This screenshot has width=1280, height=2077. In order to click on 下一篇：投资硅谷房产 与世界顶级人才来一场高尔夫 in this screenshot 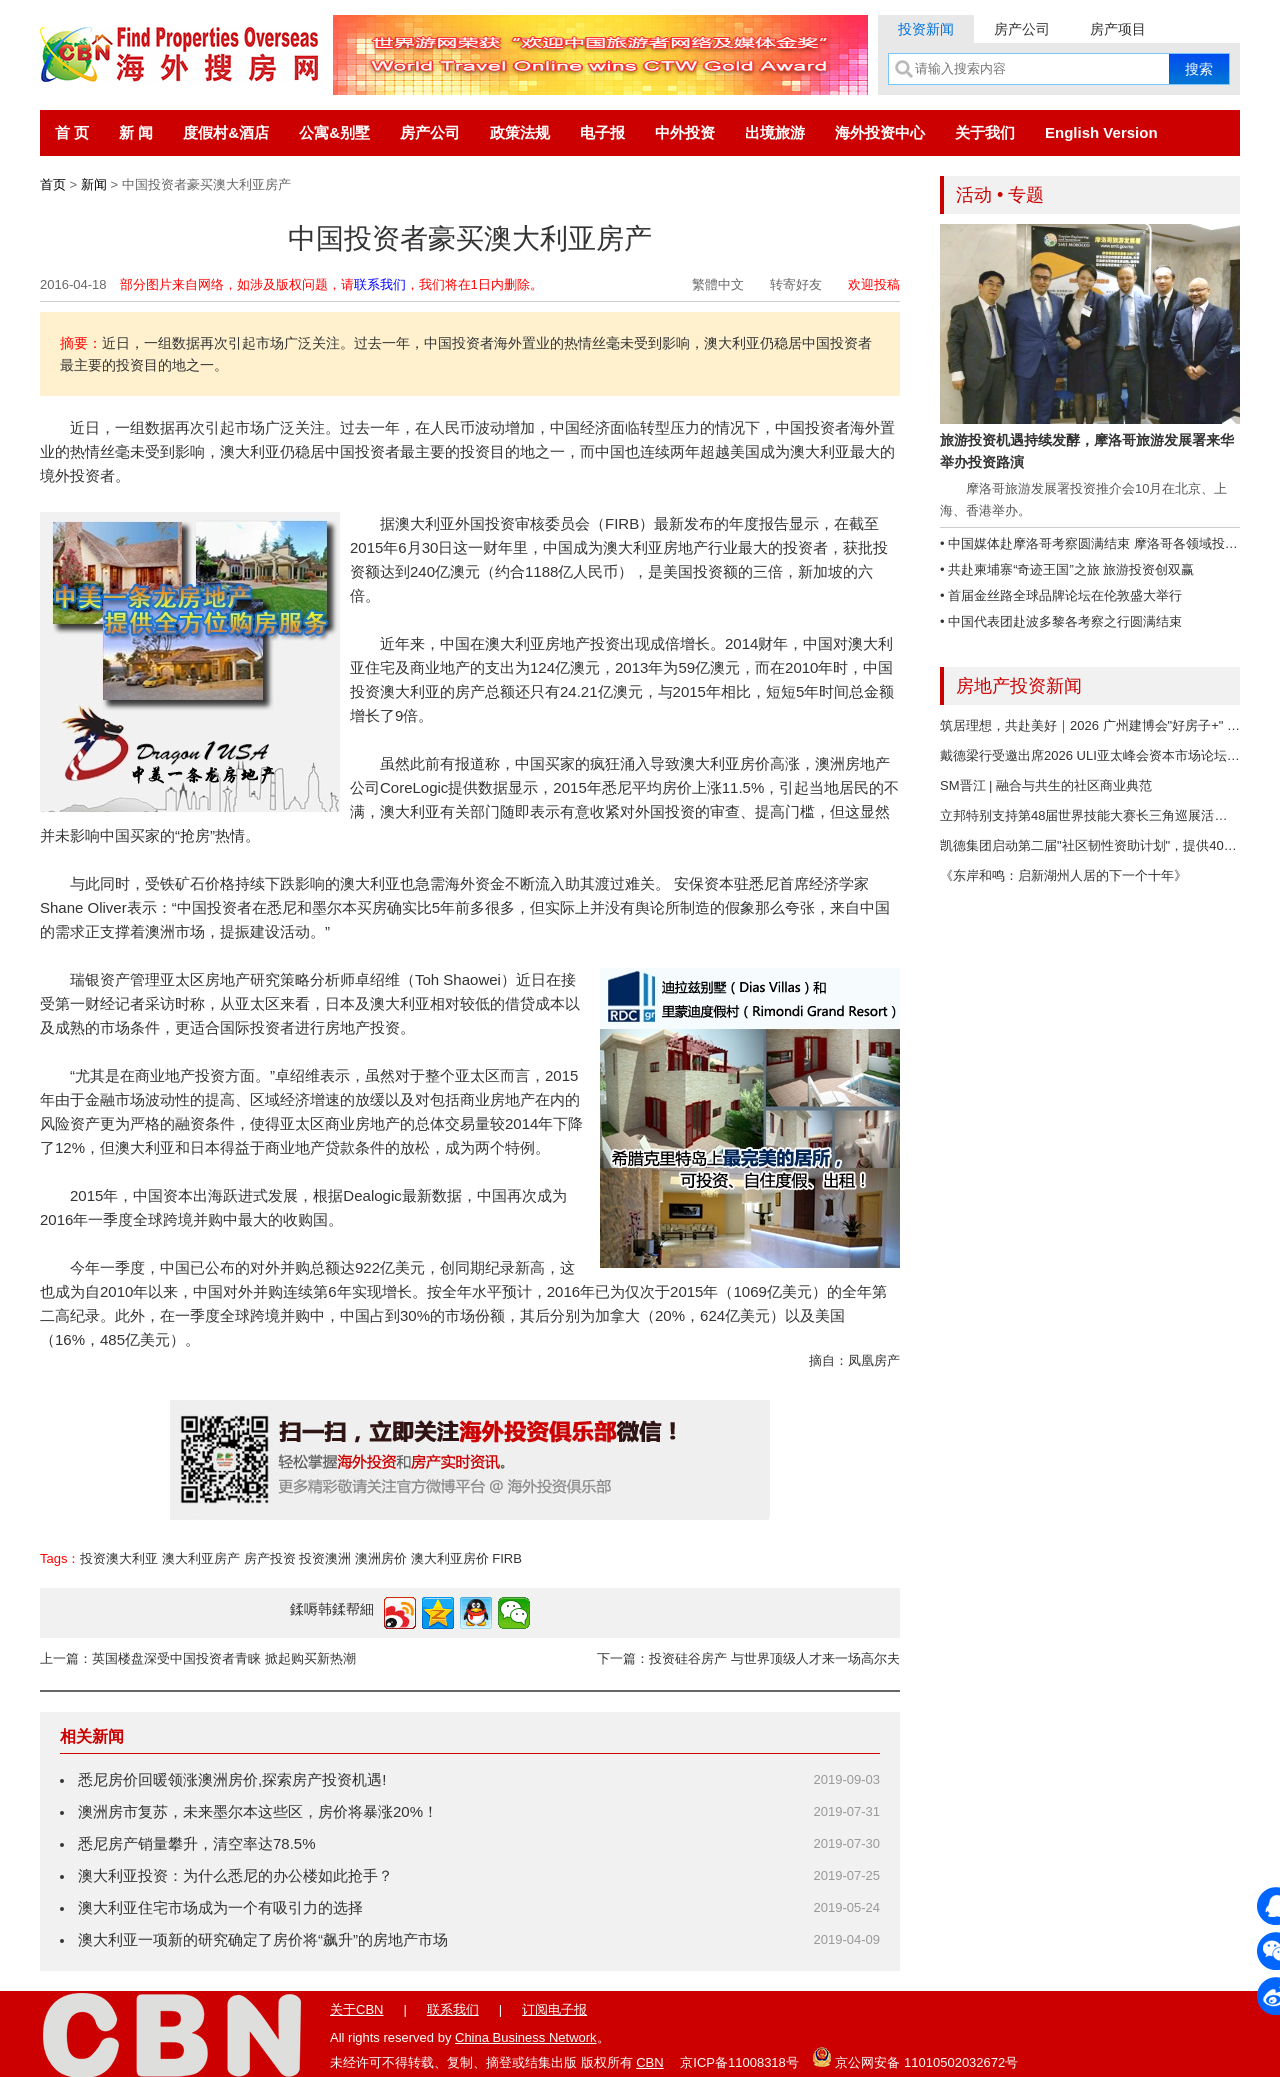, I will do `click(748, 1658)`.